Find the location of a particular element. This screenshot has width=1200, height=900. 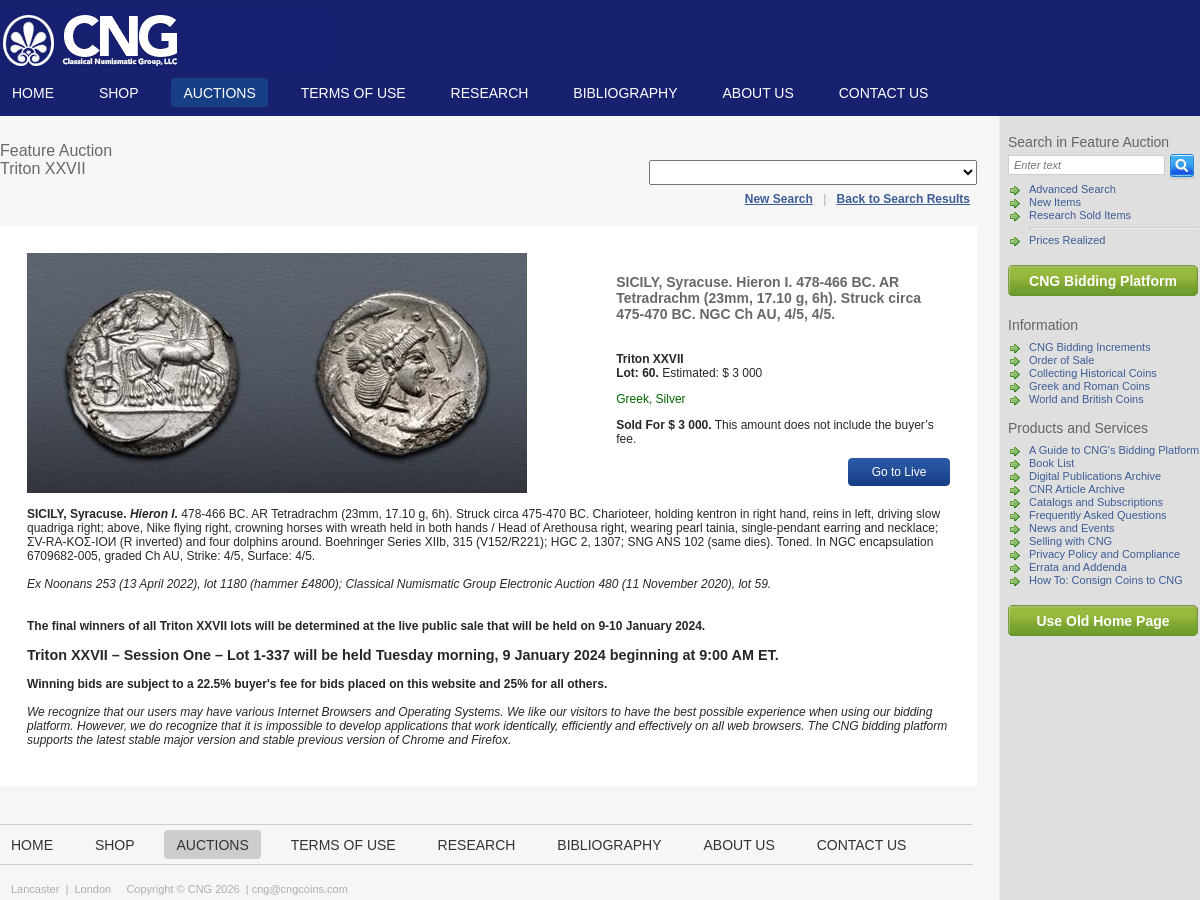

Errata and Addenda is located at coordinates (1078, 567).